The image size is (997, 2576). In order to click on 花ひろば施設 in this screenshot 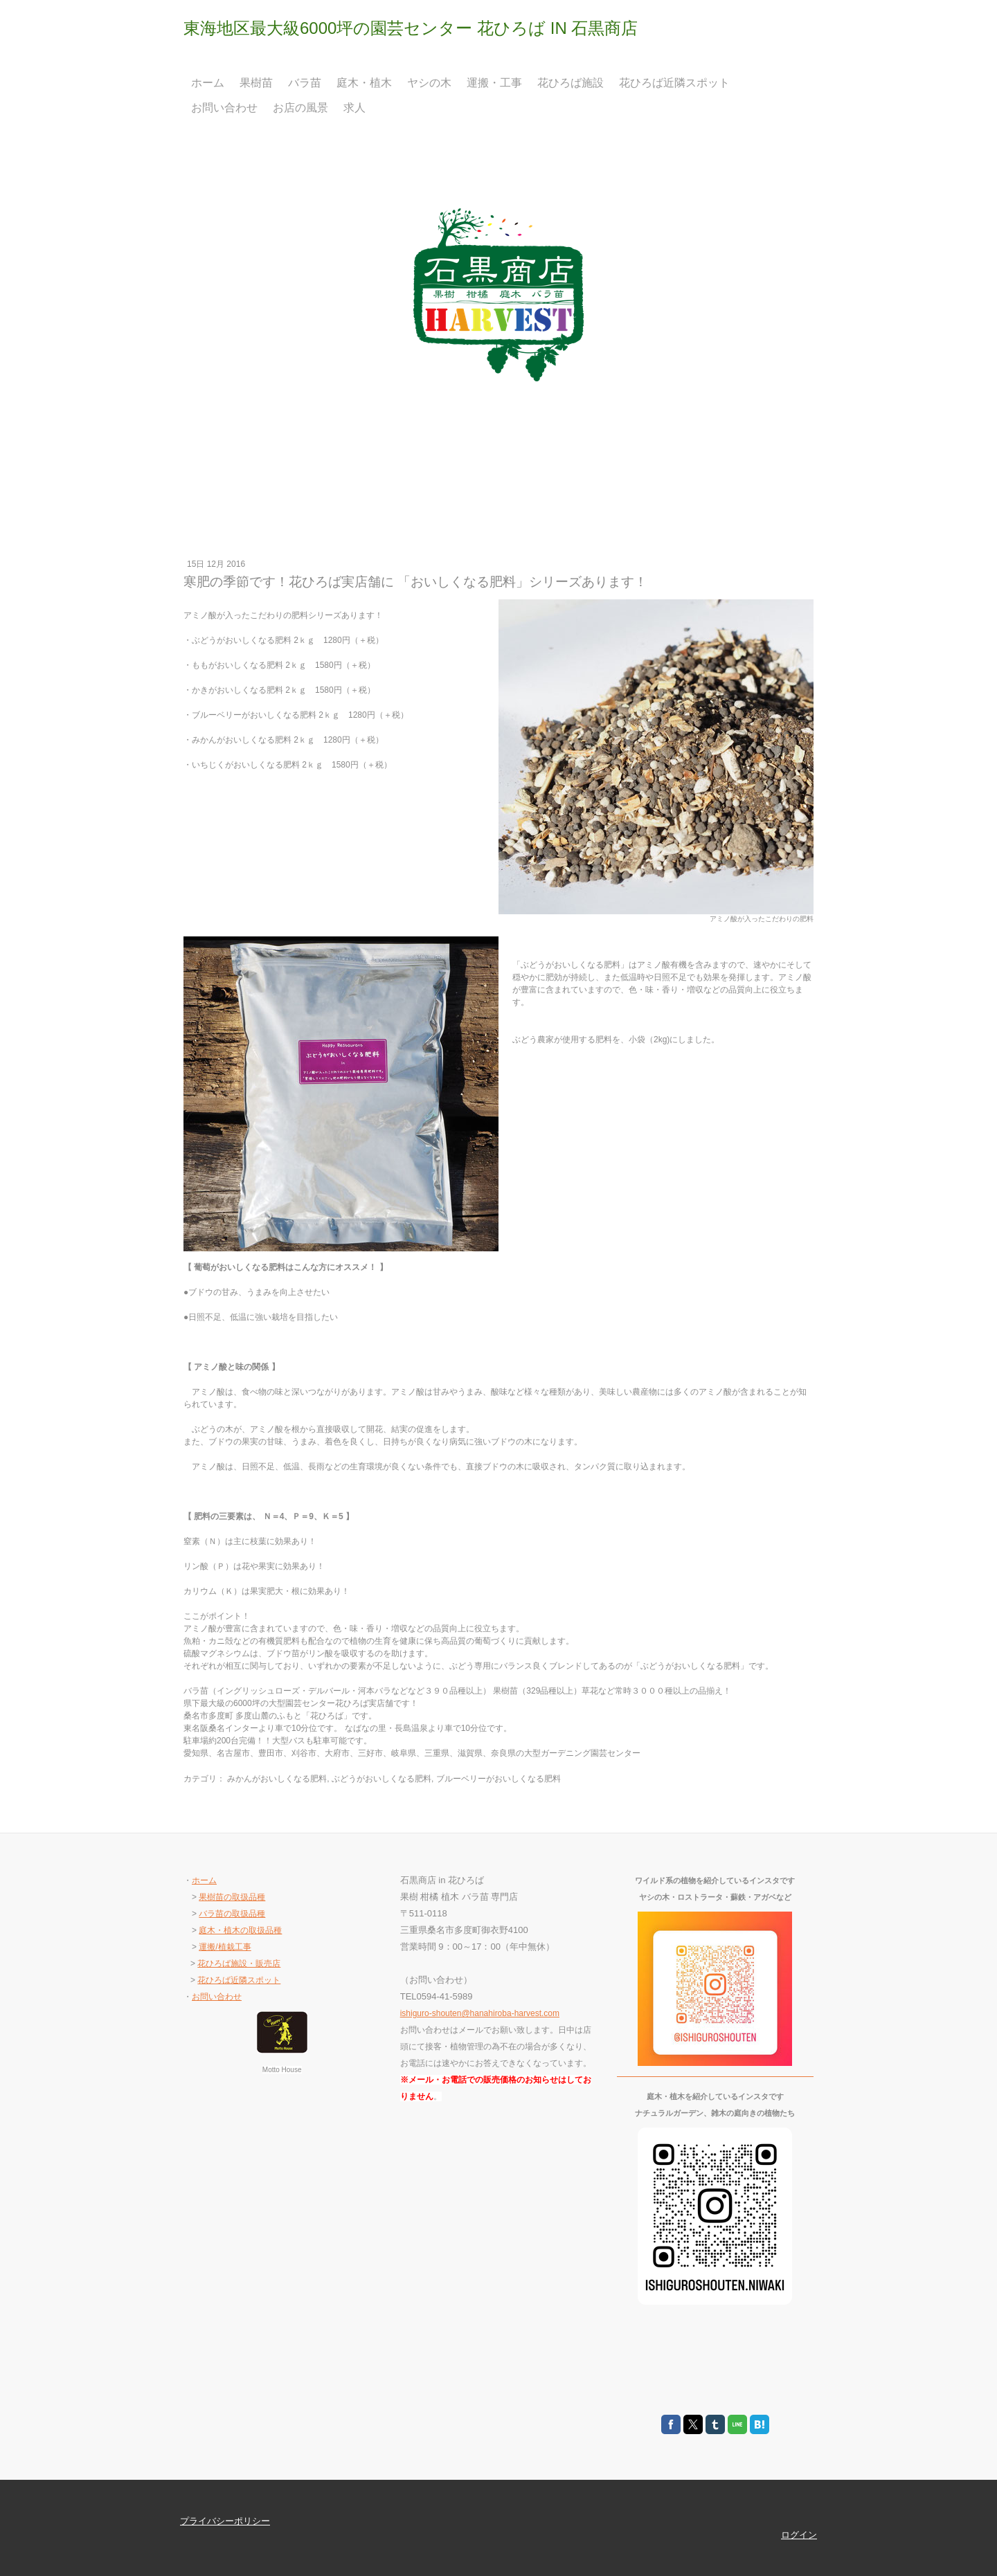, I will do `click(570, 83)`.